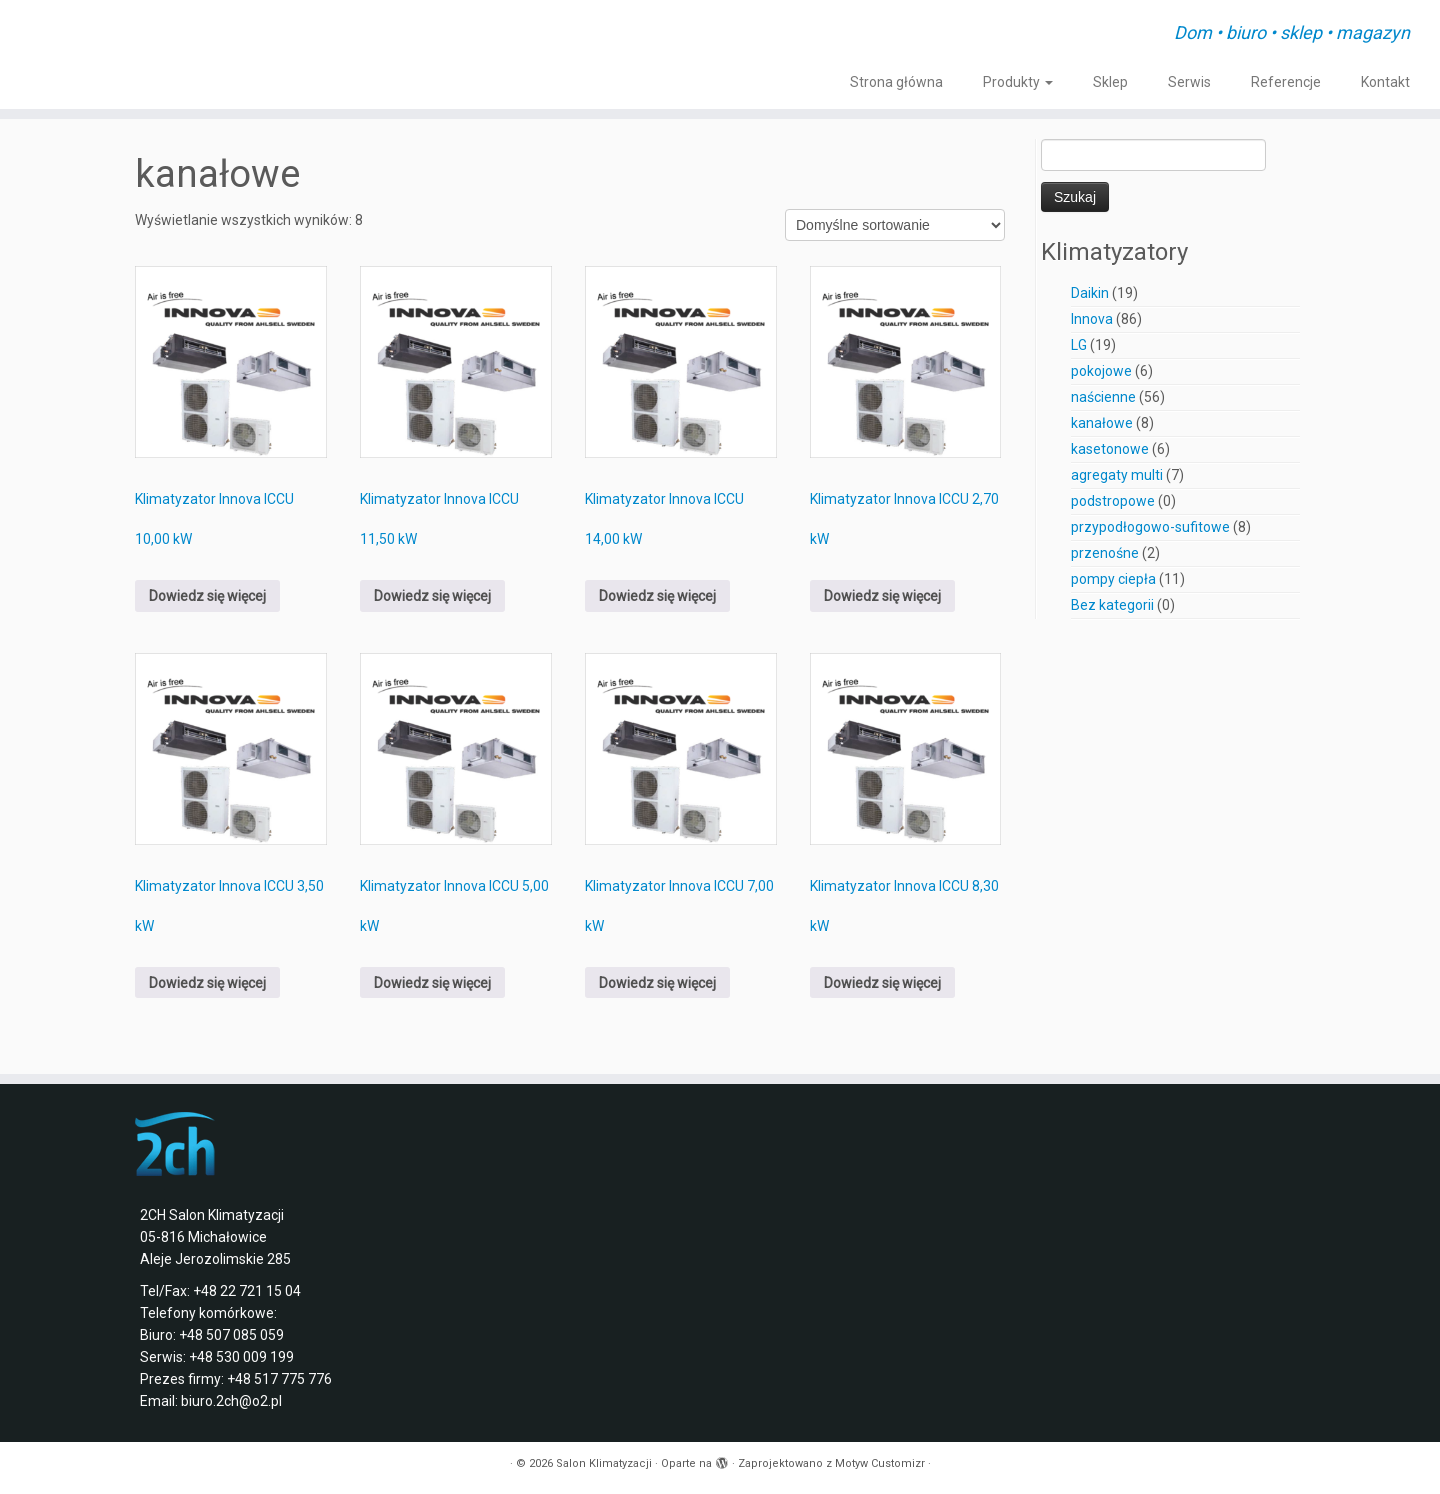  I want to click on pokojowe, so click(1101, 371).